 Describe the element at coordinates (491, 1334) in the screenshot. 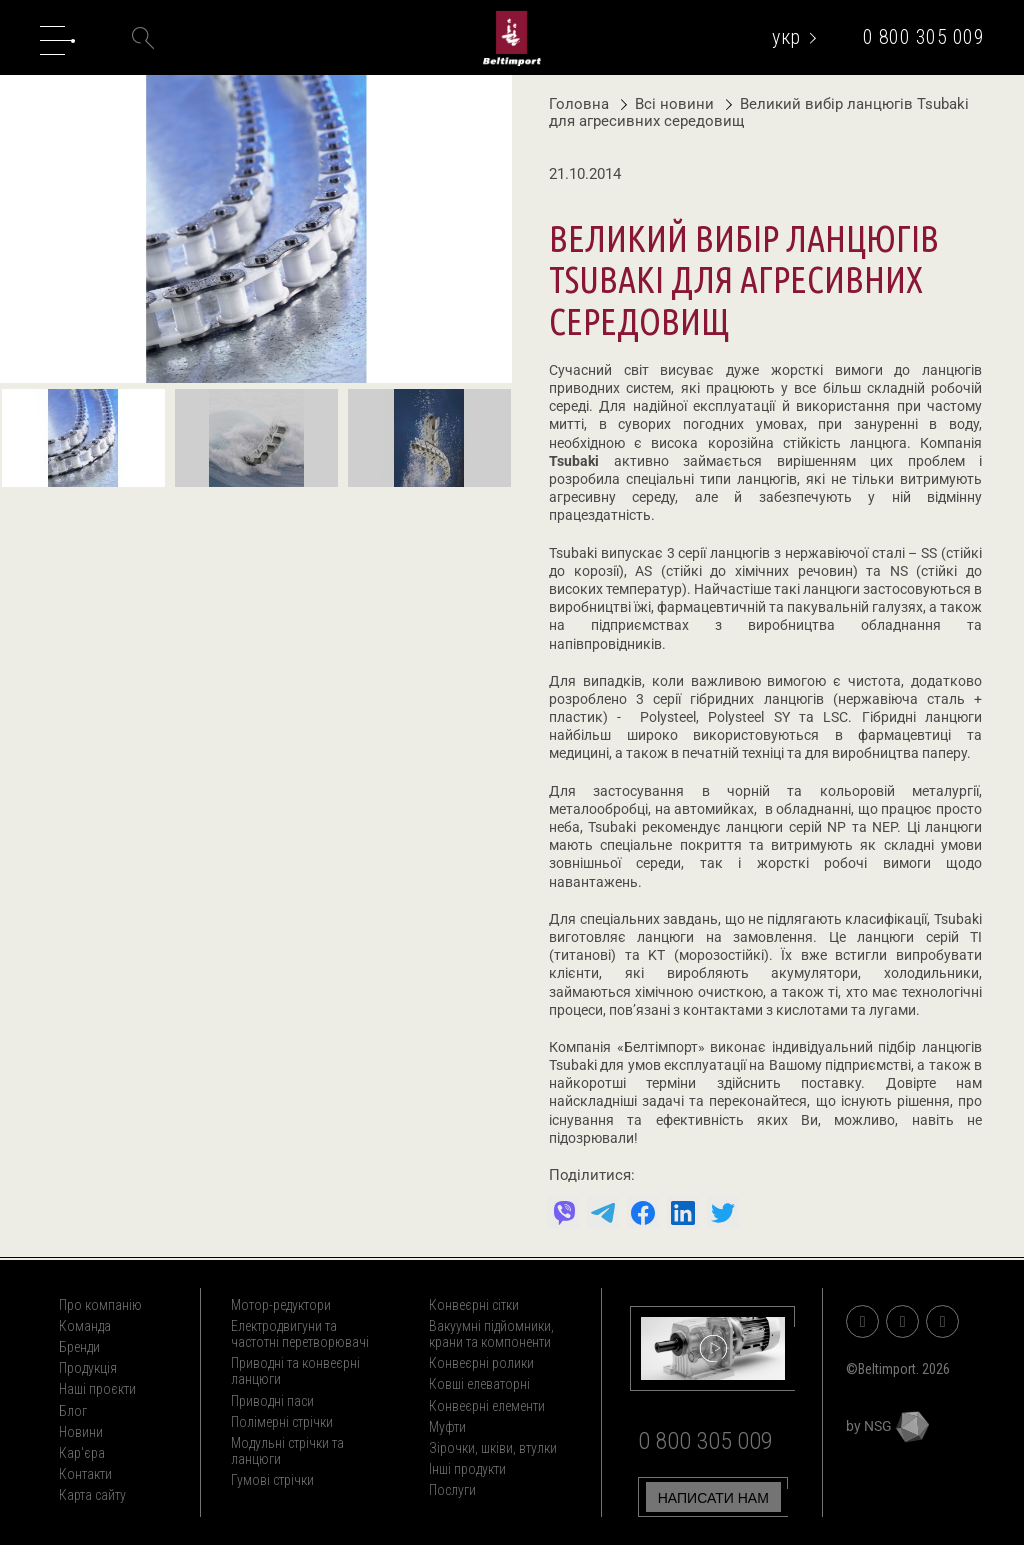

I see `Вакуумні підйомники, крани та компоненти` at that location.